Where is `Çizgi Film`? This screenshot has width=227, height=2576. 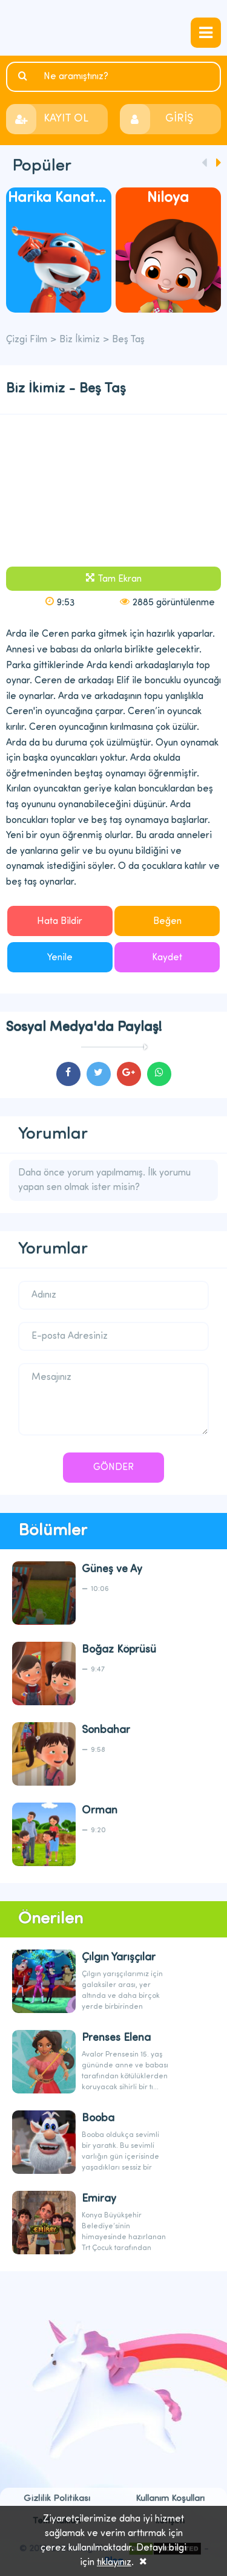
Çizgi Film is located at coordinates (113, 28).